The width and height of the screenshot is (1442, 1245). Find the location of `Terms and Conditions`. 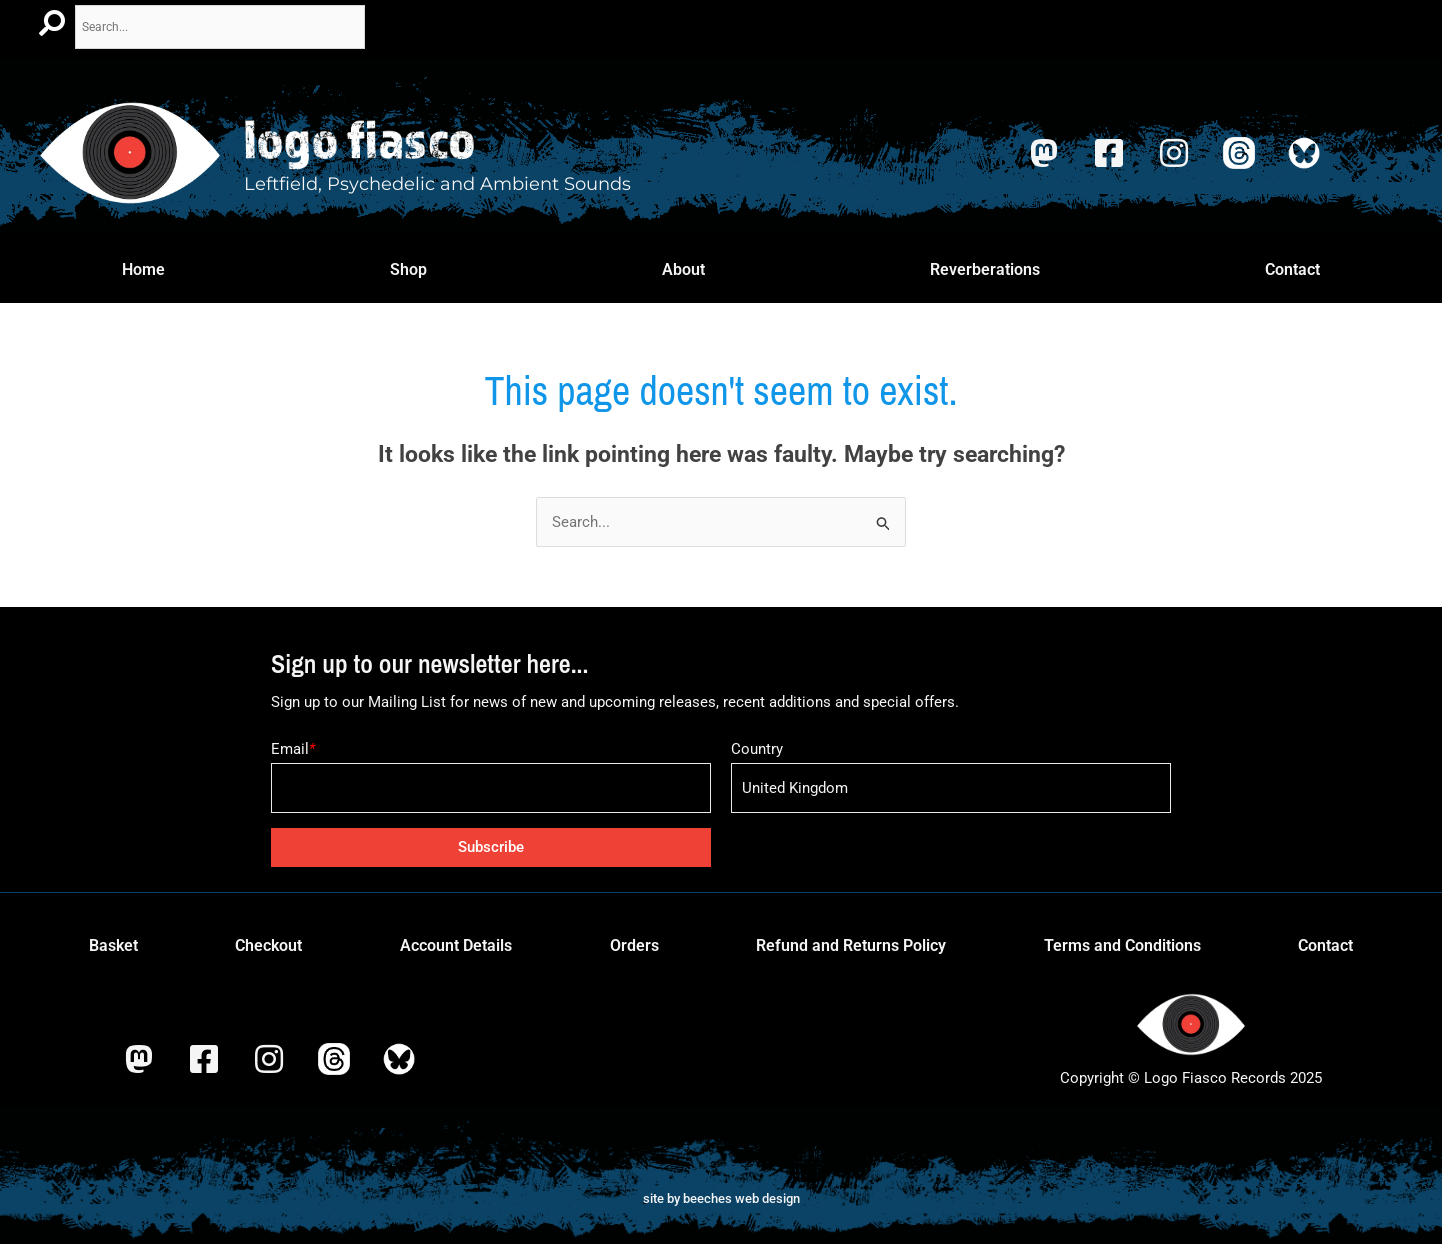

Terms and Conditions is located at coordinates (1122, 946).